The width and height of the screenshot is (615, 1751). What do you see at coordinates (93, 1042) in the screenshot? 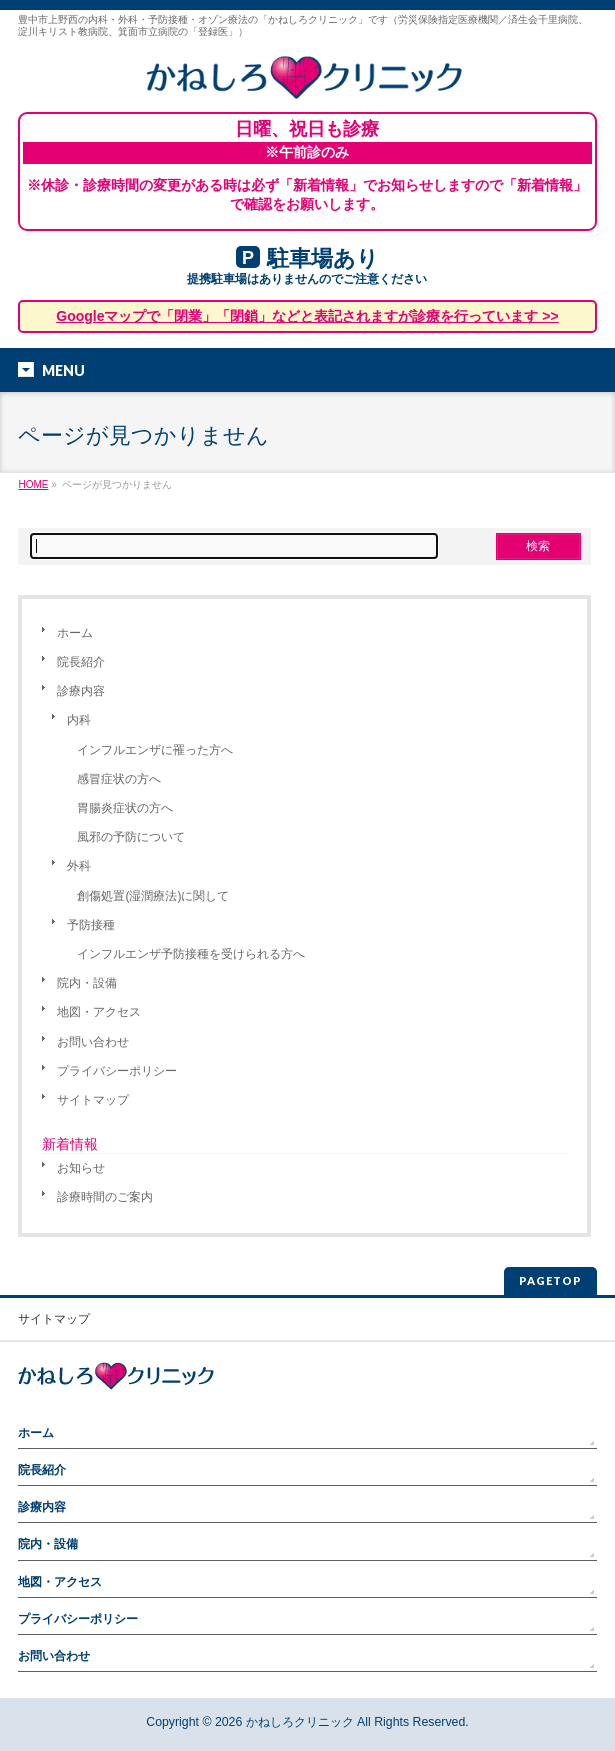
I see `お問い合わせ` at bounding box center [93, 1042].